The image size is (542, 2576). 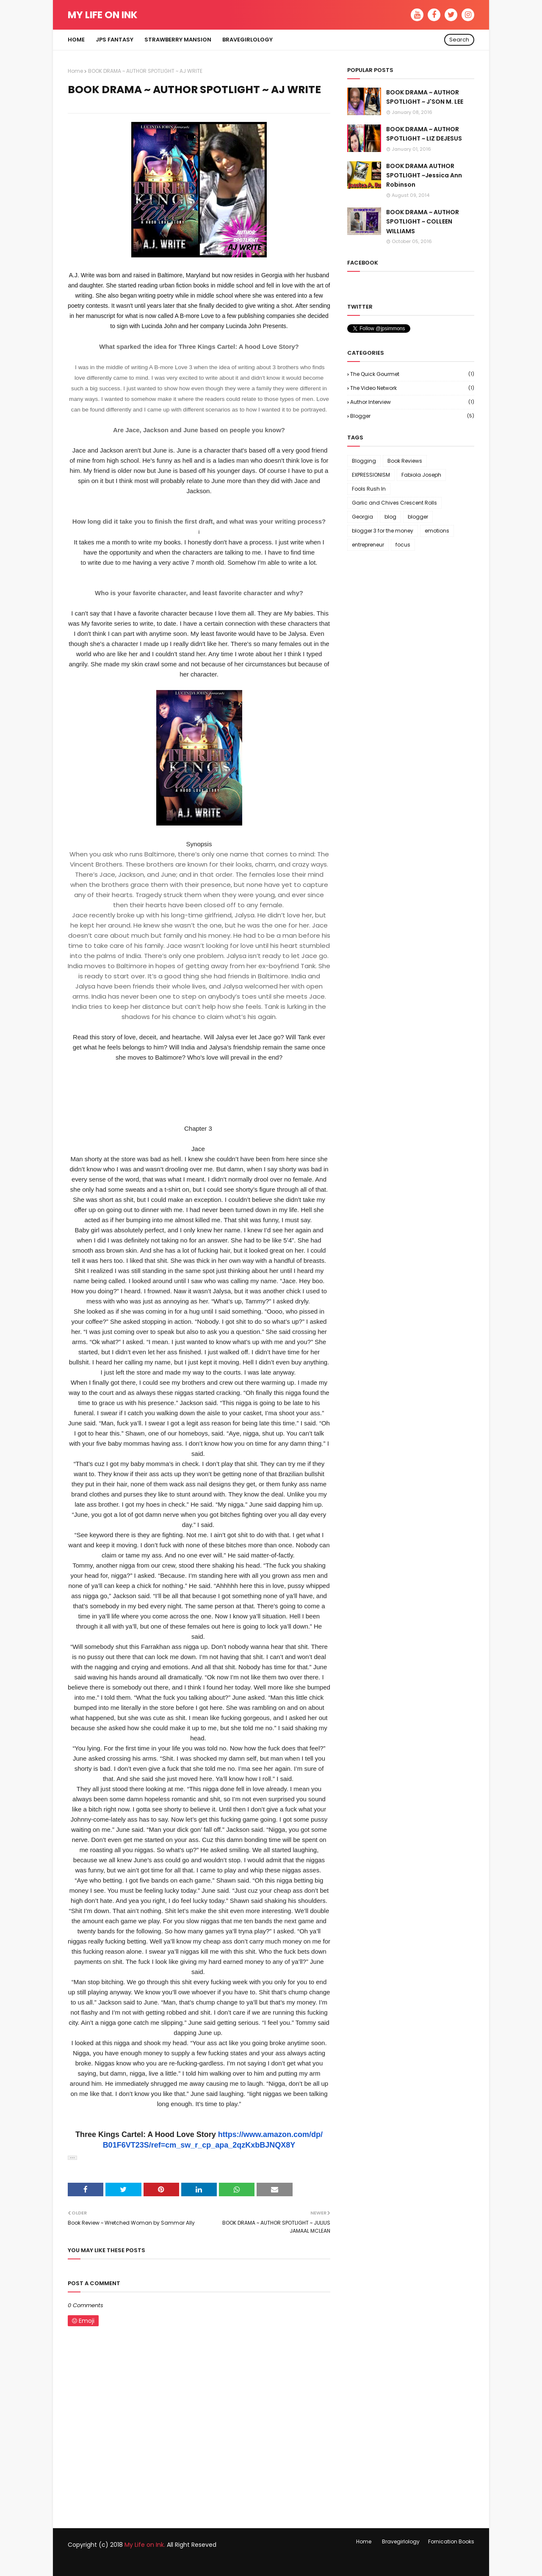 What do you see at coordinates (412, 416) in the screenshot?
I see `blogger` at bounding box center [412, 416].